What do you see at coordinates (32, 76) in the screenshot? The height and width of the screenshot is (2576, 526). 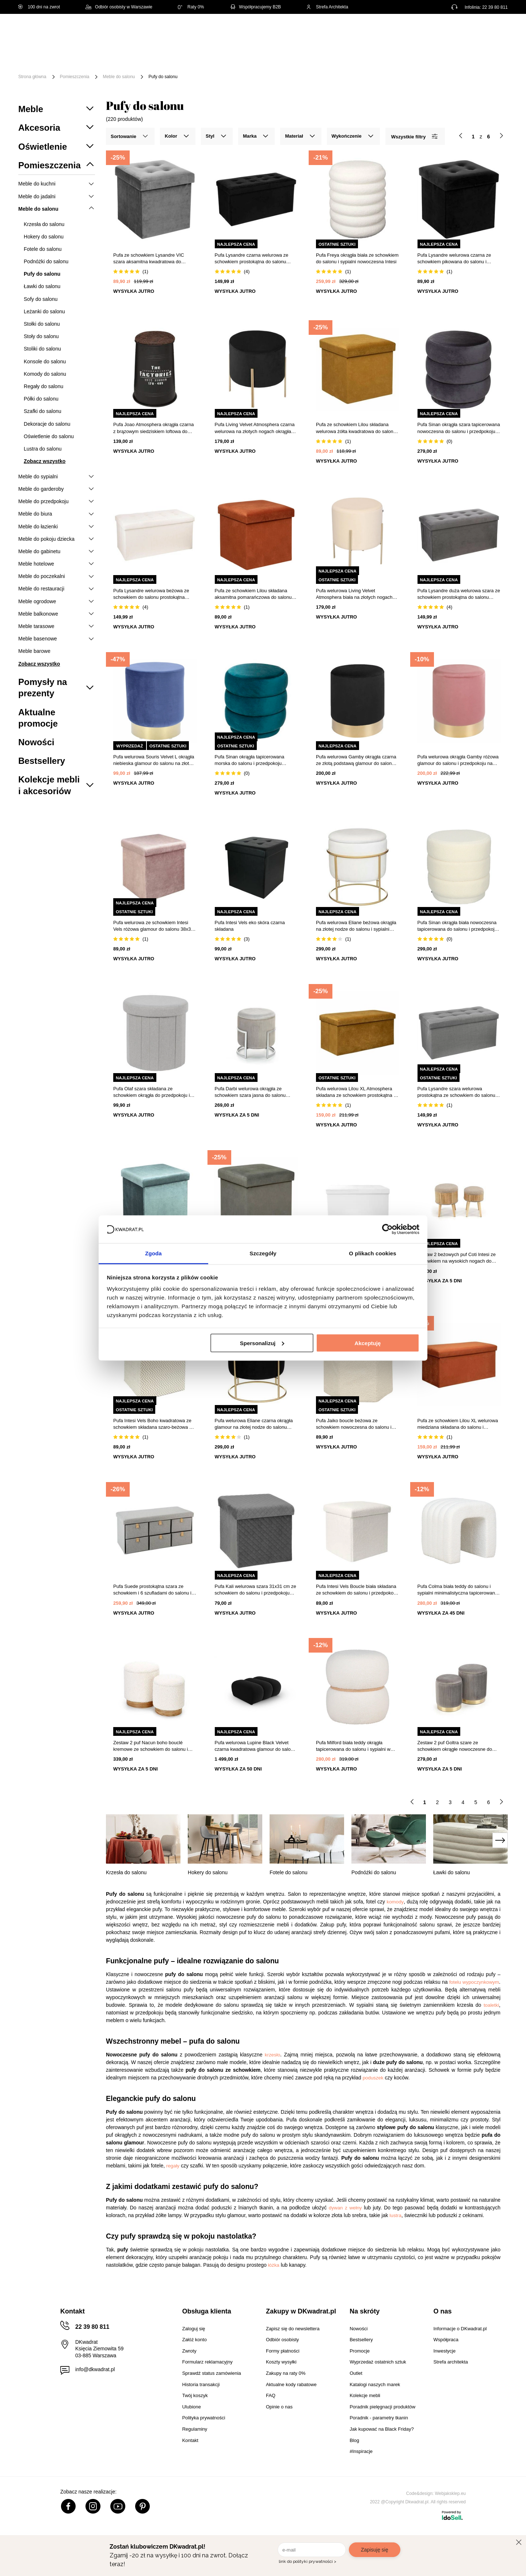 I see `Strona główna` at bounding box center [32, 76].